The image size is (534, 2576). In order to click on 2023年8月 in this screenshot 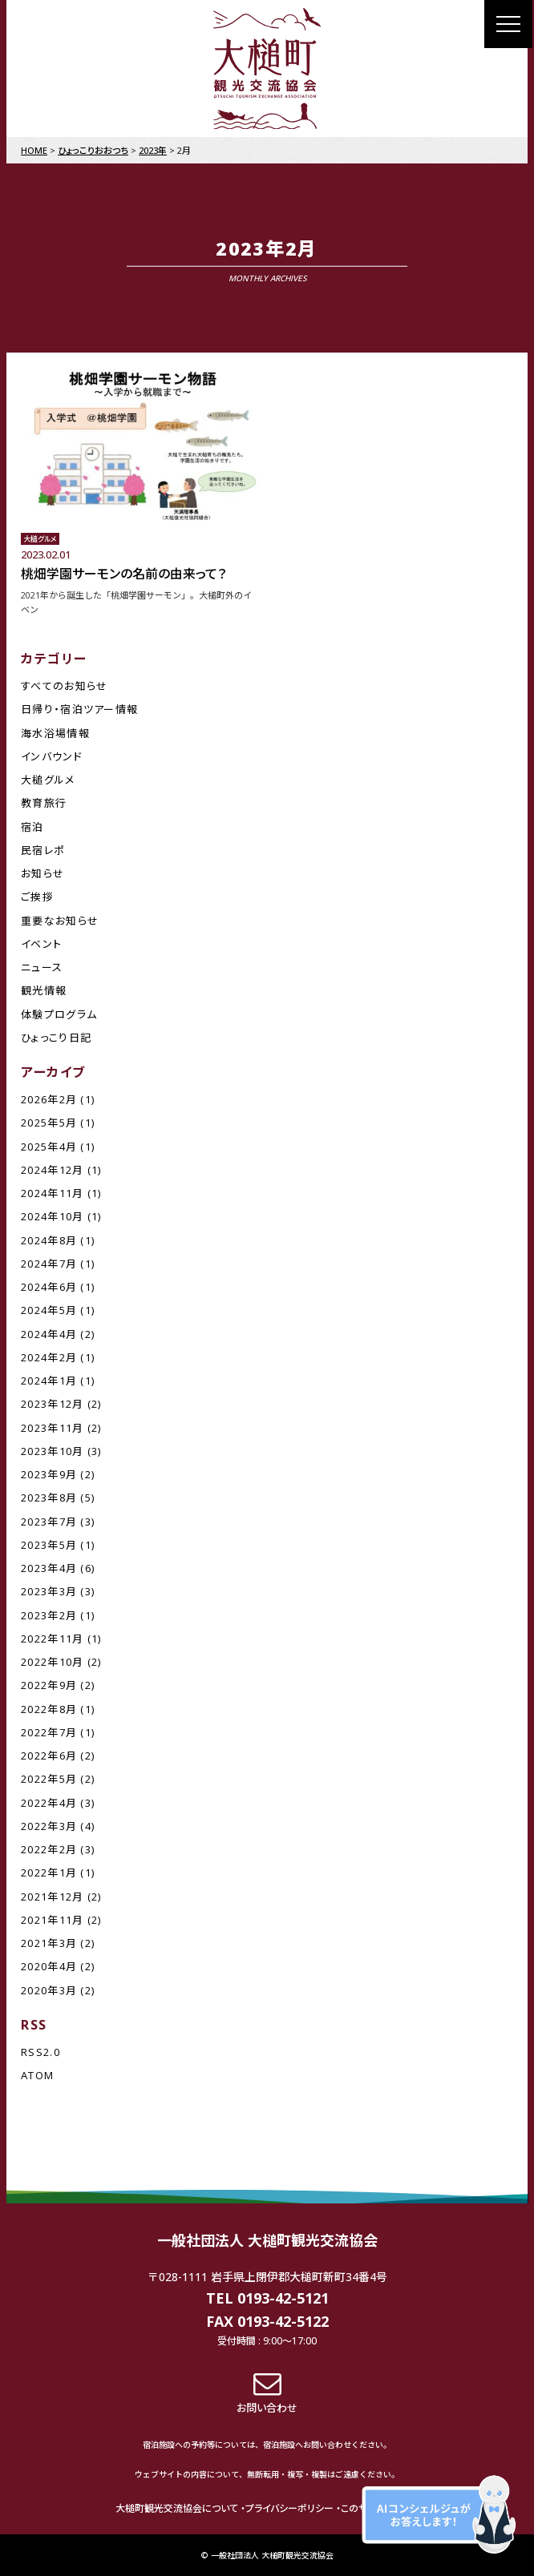, I will do `click(49, 1497)`.